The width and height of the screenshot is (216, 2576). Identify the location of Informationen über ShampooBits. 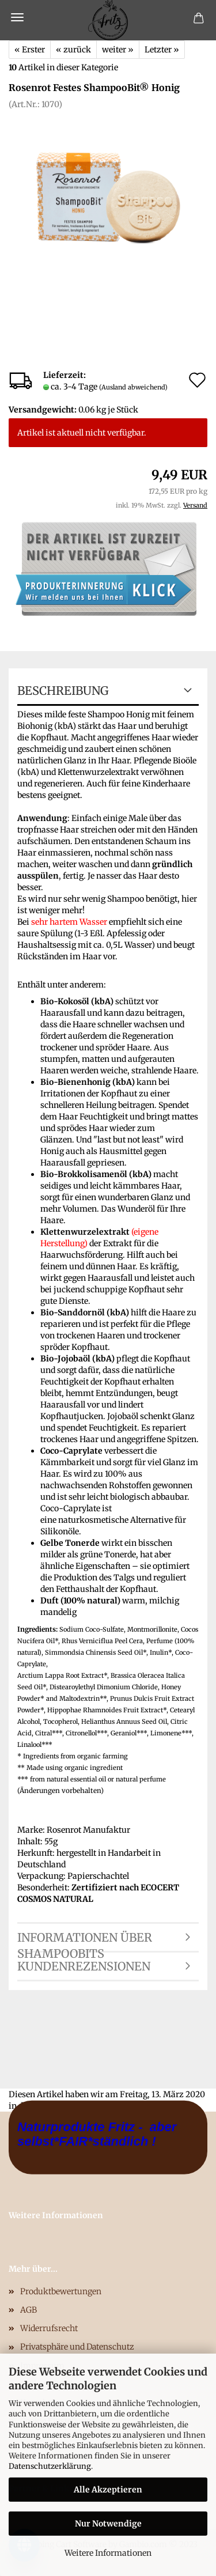
(84, 1941).